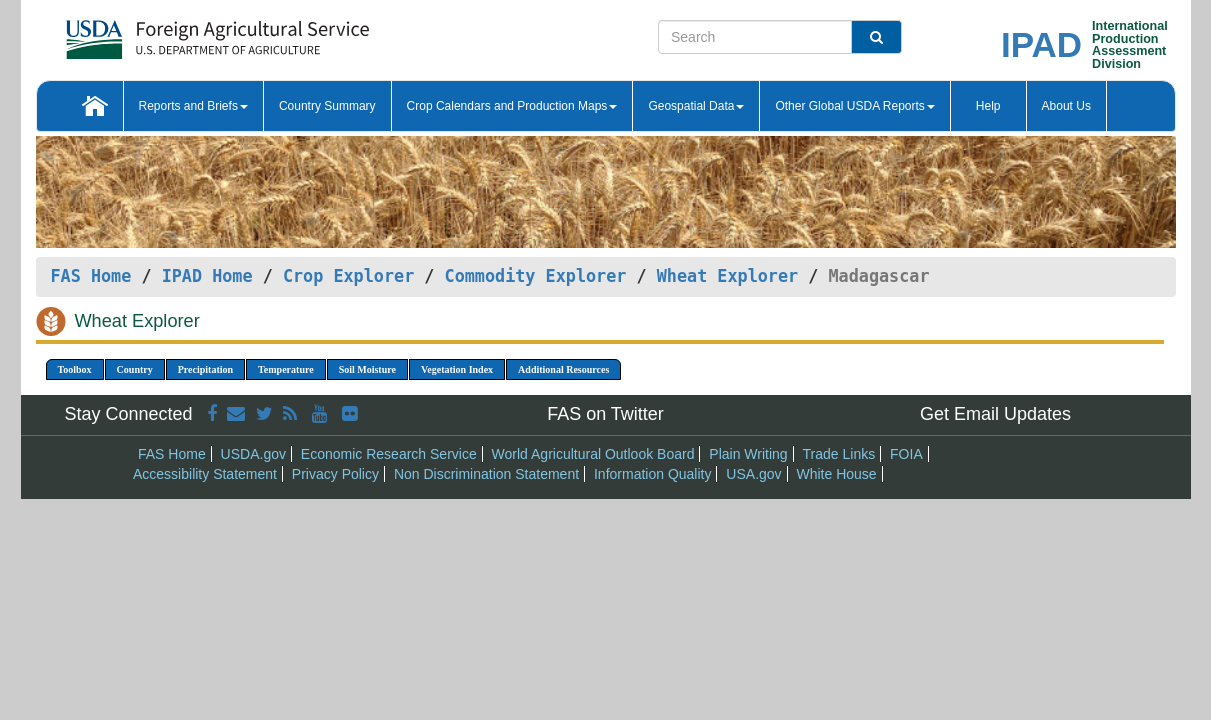 The width and height of the screenshot is (1211, 720). Describe the element at coordinates (389, 454) in the screenshot. I see `Economic Research Service` at that location.